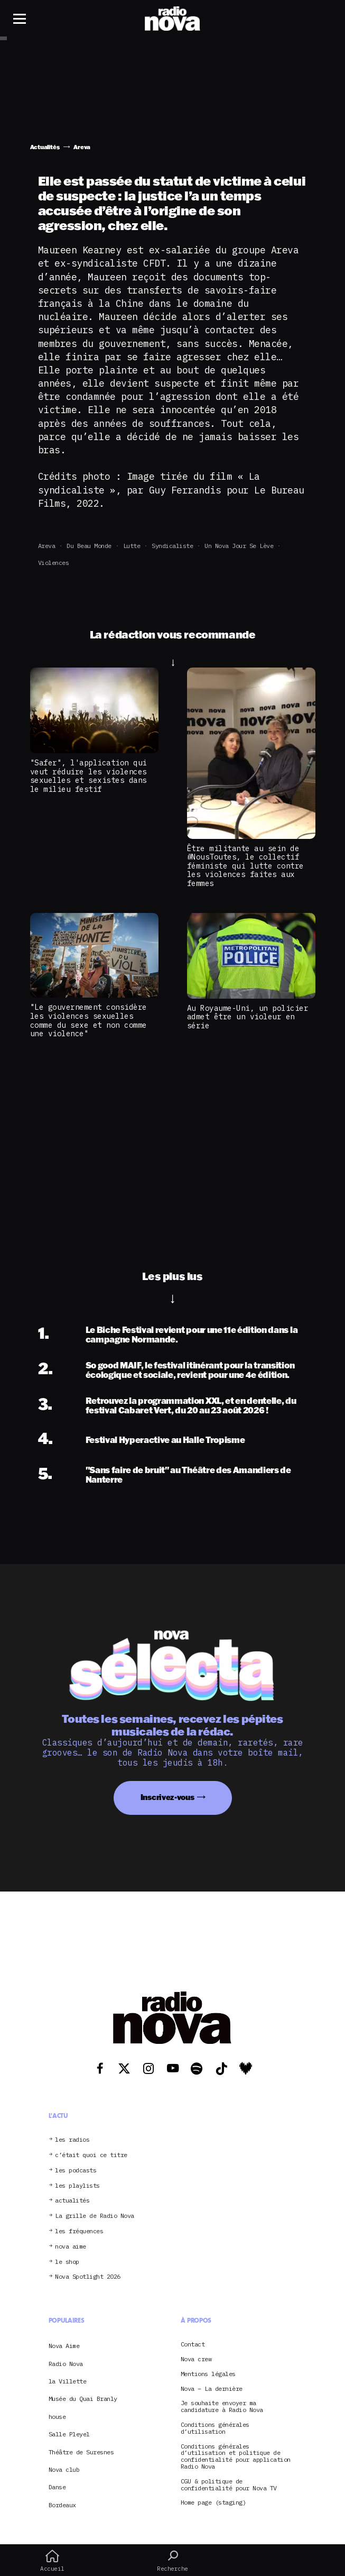 This screenshot has height=2576, width=345. Describe the element at coordinates (83, 2399) in the screenshot. I see `Musée du Quai Branly` at that location.